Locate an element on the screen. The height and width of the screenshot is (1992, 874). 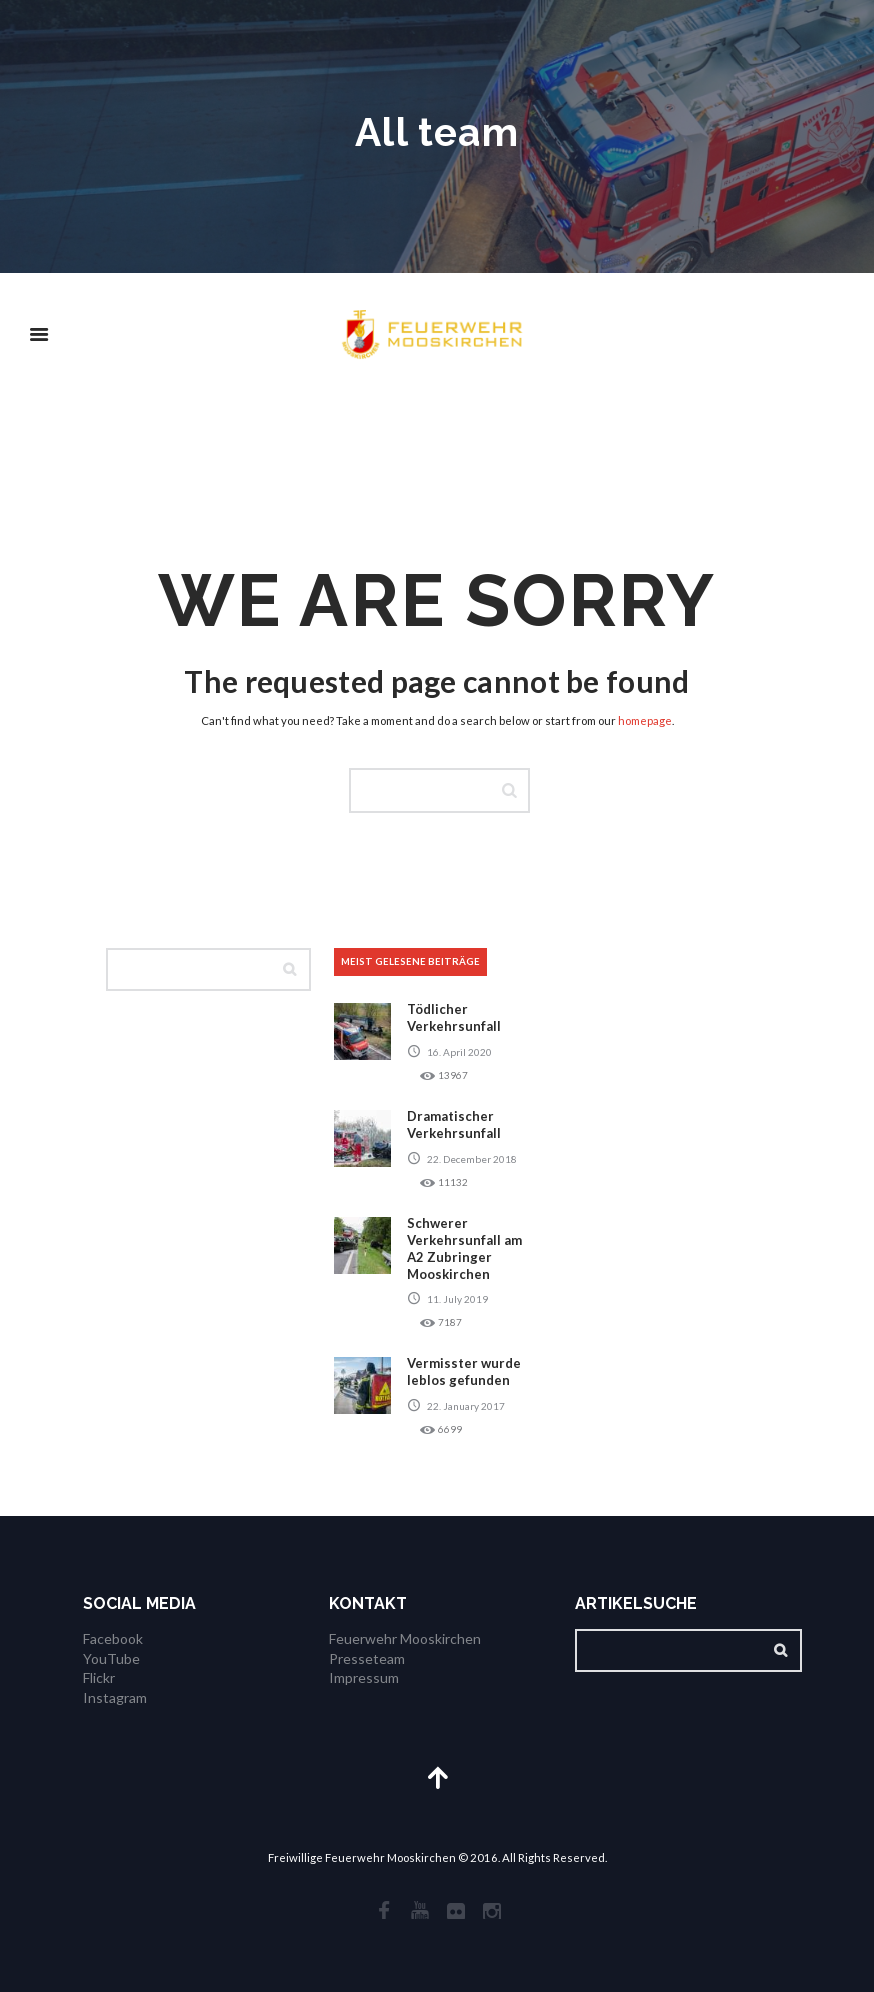
22. December 2018 is located at coordinates (472, 1159).